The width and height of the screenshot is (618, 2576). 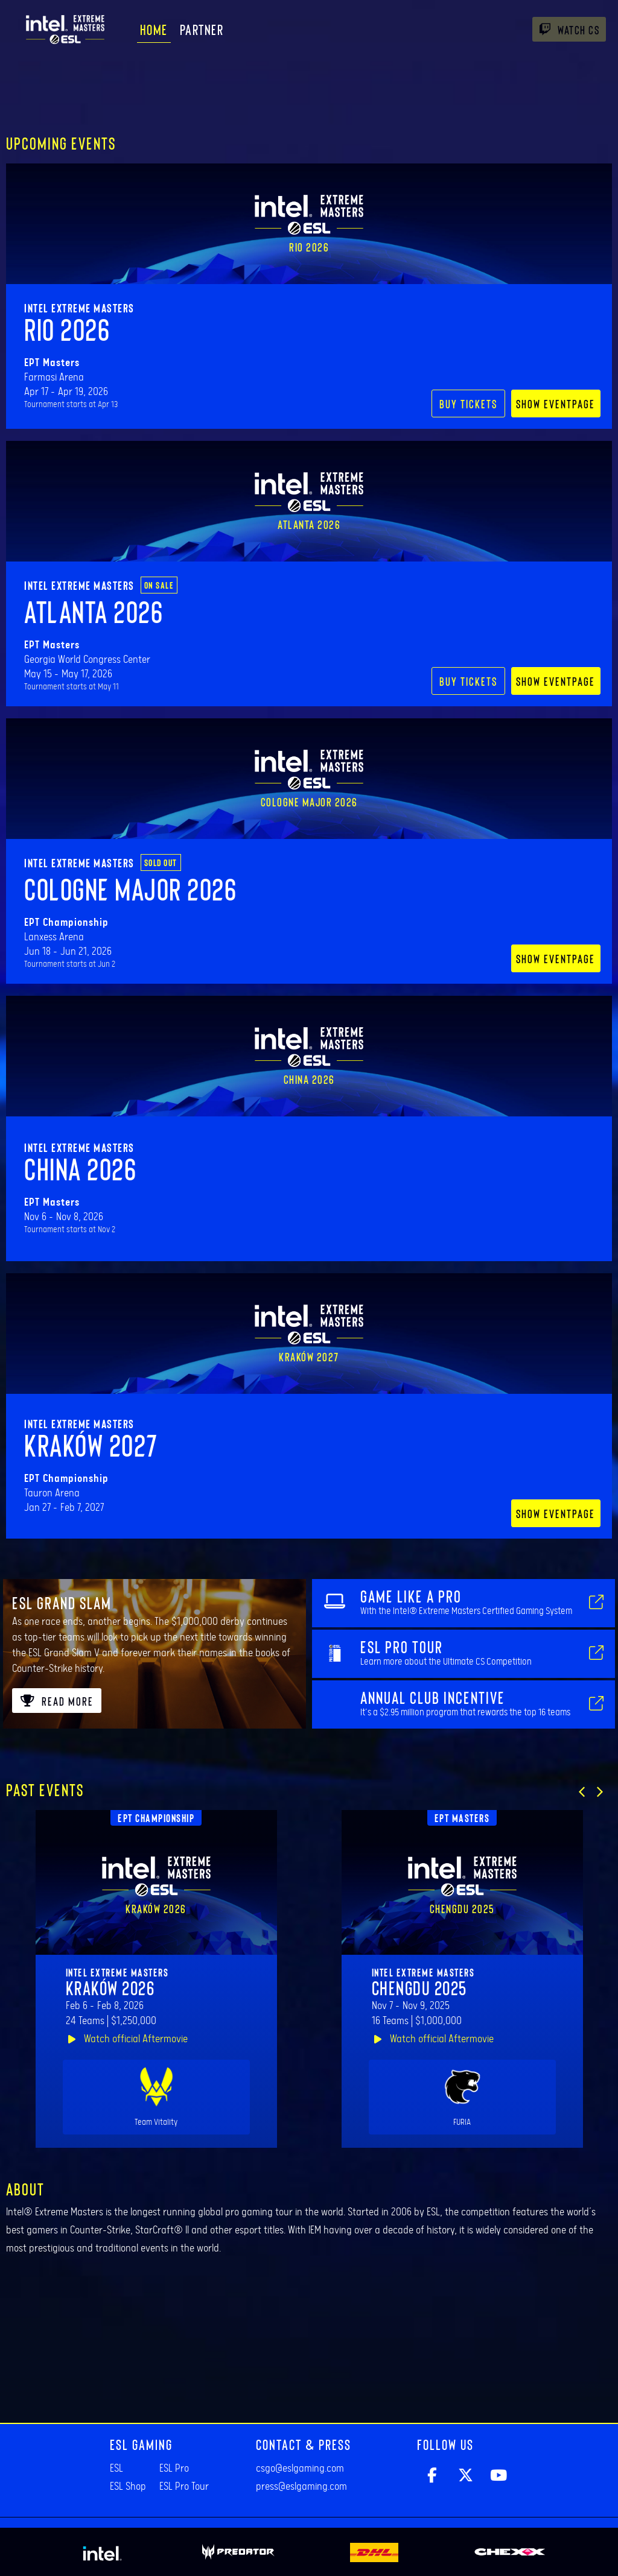 What do you see at coordinates (300, 2469) in the screenshot?
I see `csgo@eslgaming.com` at bounding box center [300, 2469].